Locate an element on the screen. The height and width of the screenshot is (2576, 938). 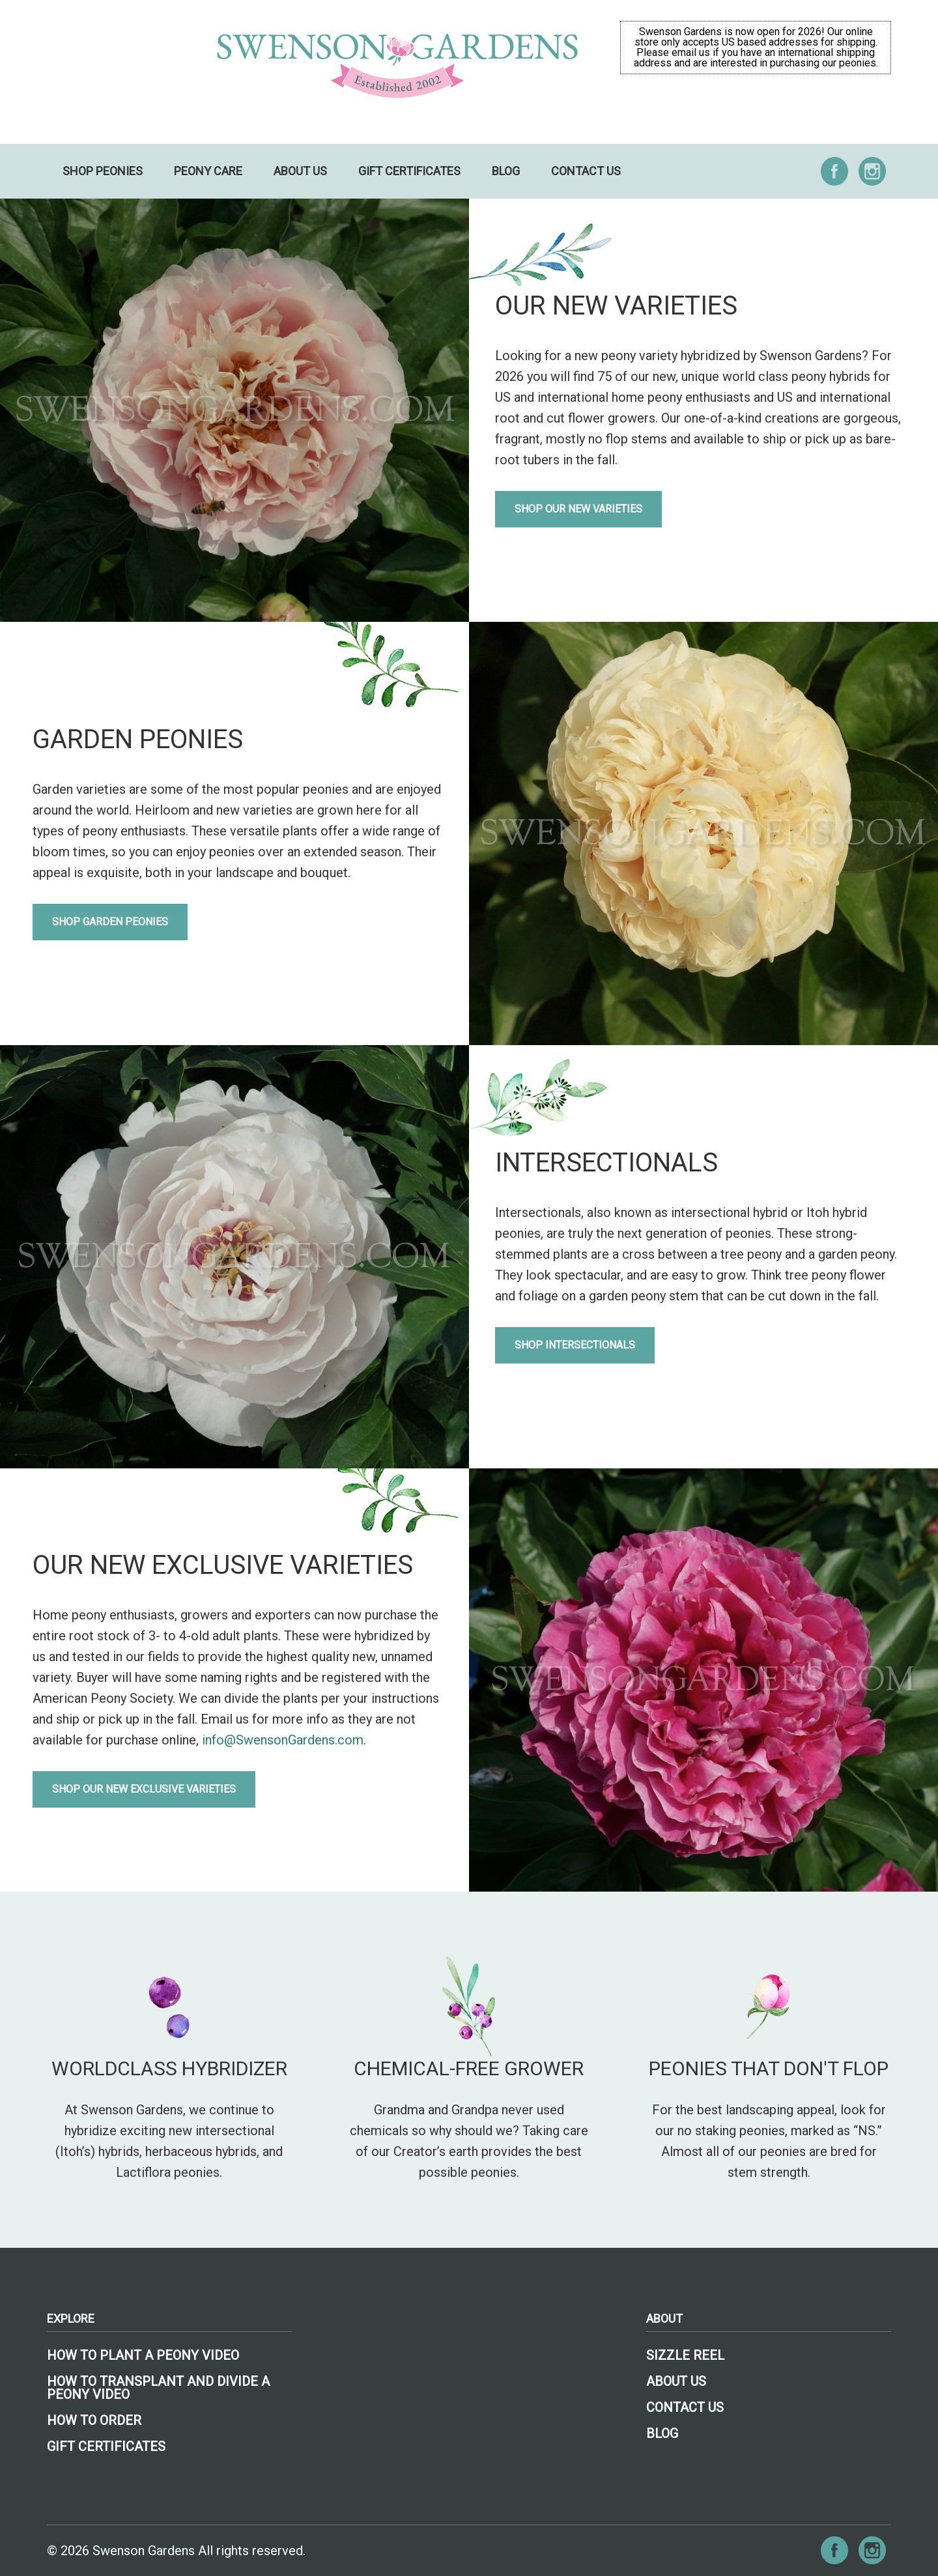
Shop Garden Peonies is located at coordinates (110, 922).